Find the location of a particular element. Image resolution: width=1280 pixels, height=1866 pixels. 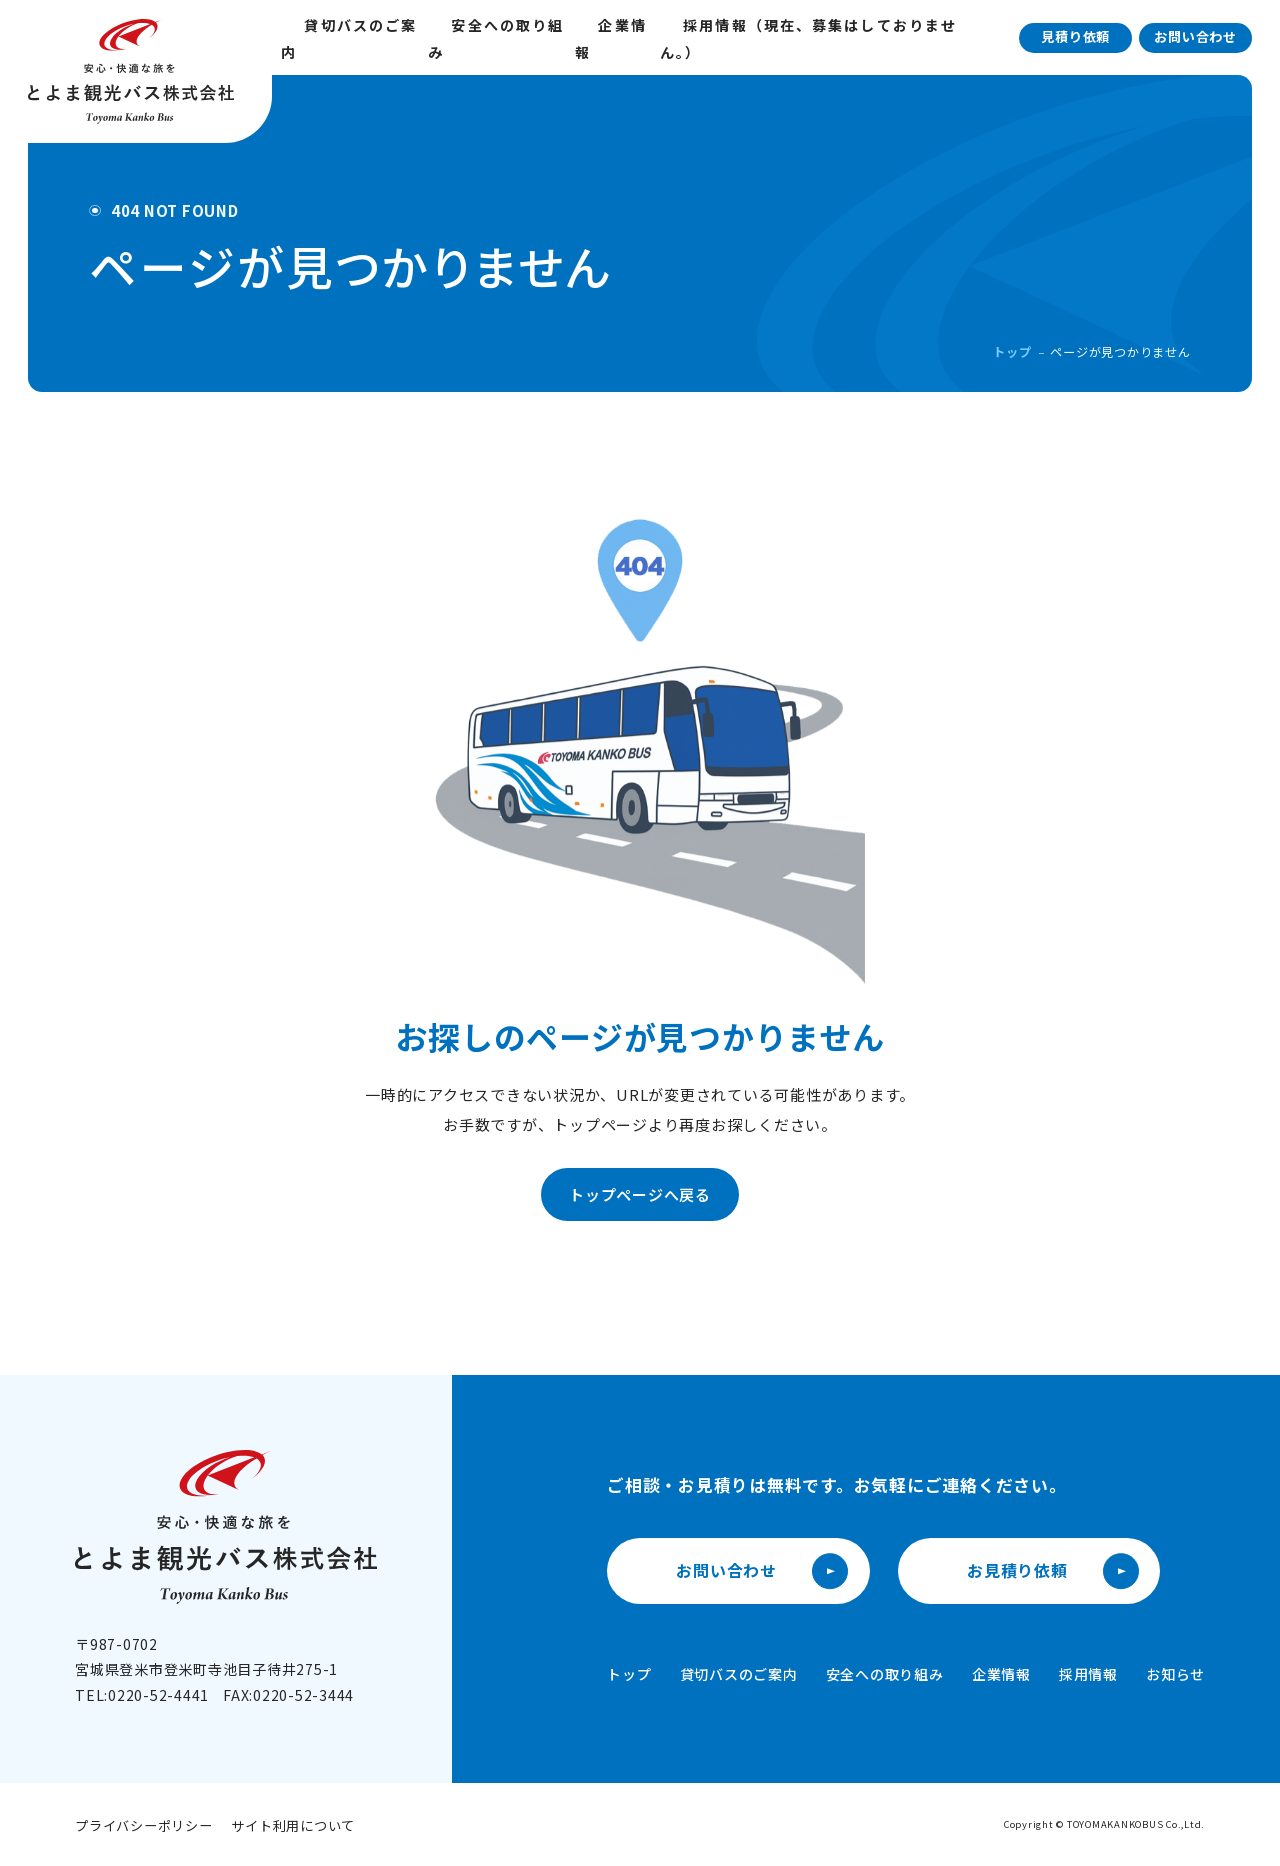

お問い合わせ is located at coordinates (1195, 36).